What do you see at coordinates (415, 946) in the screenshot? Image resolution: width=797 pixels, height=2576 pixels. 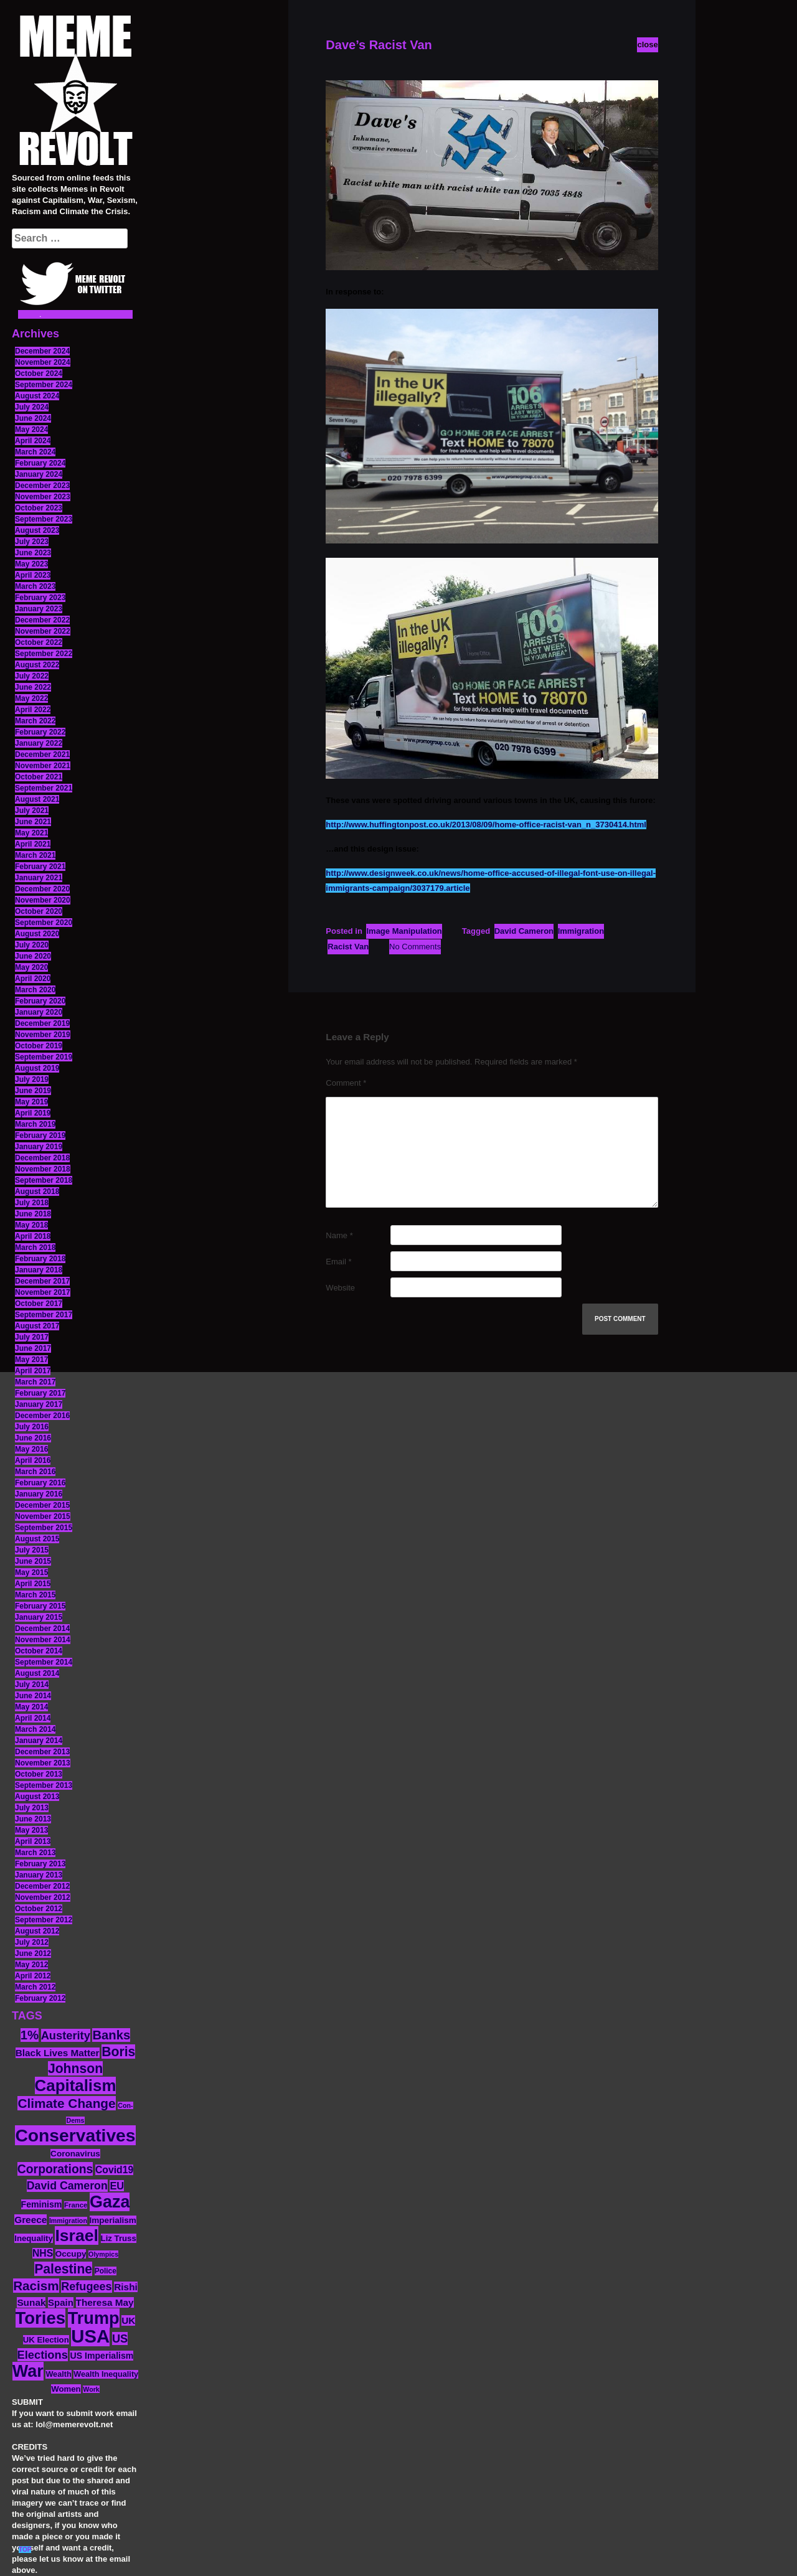 I see `No Comments` at bounding box center [415, 946].